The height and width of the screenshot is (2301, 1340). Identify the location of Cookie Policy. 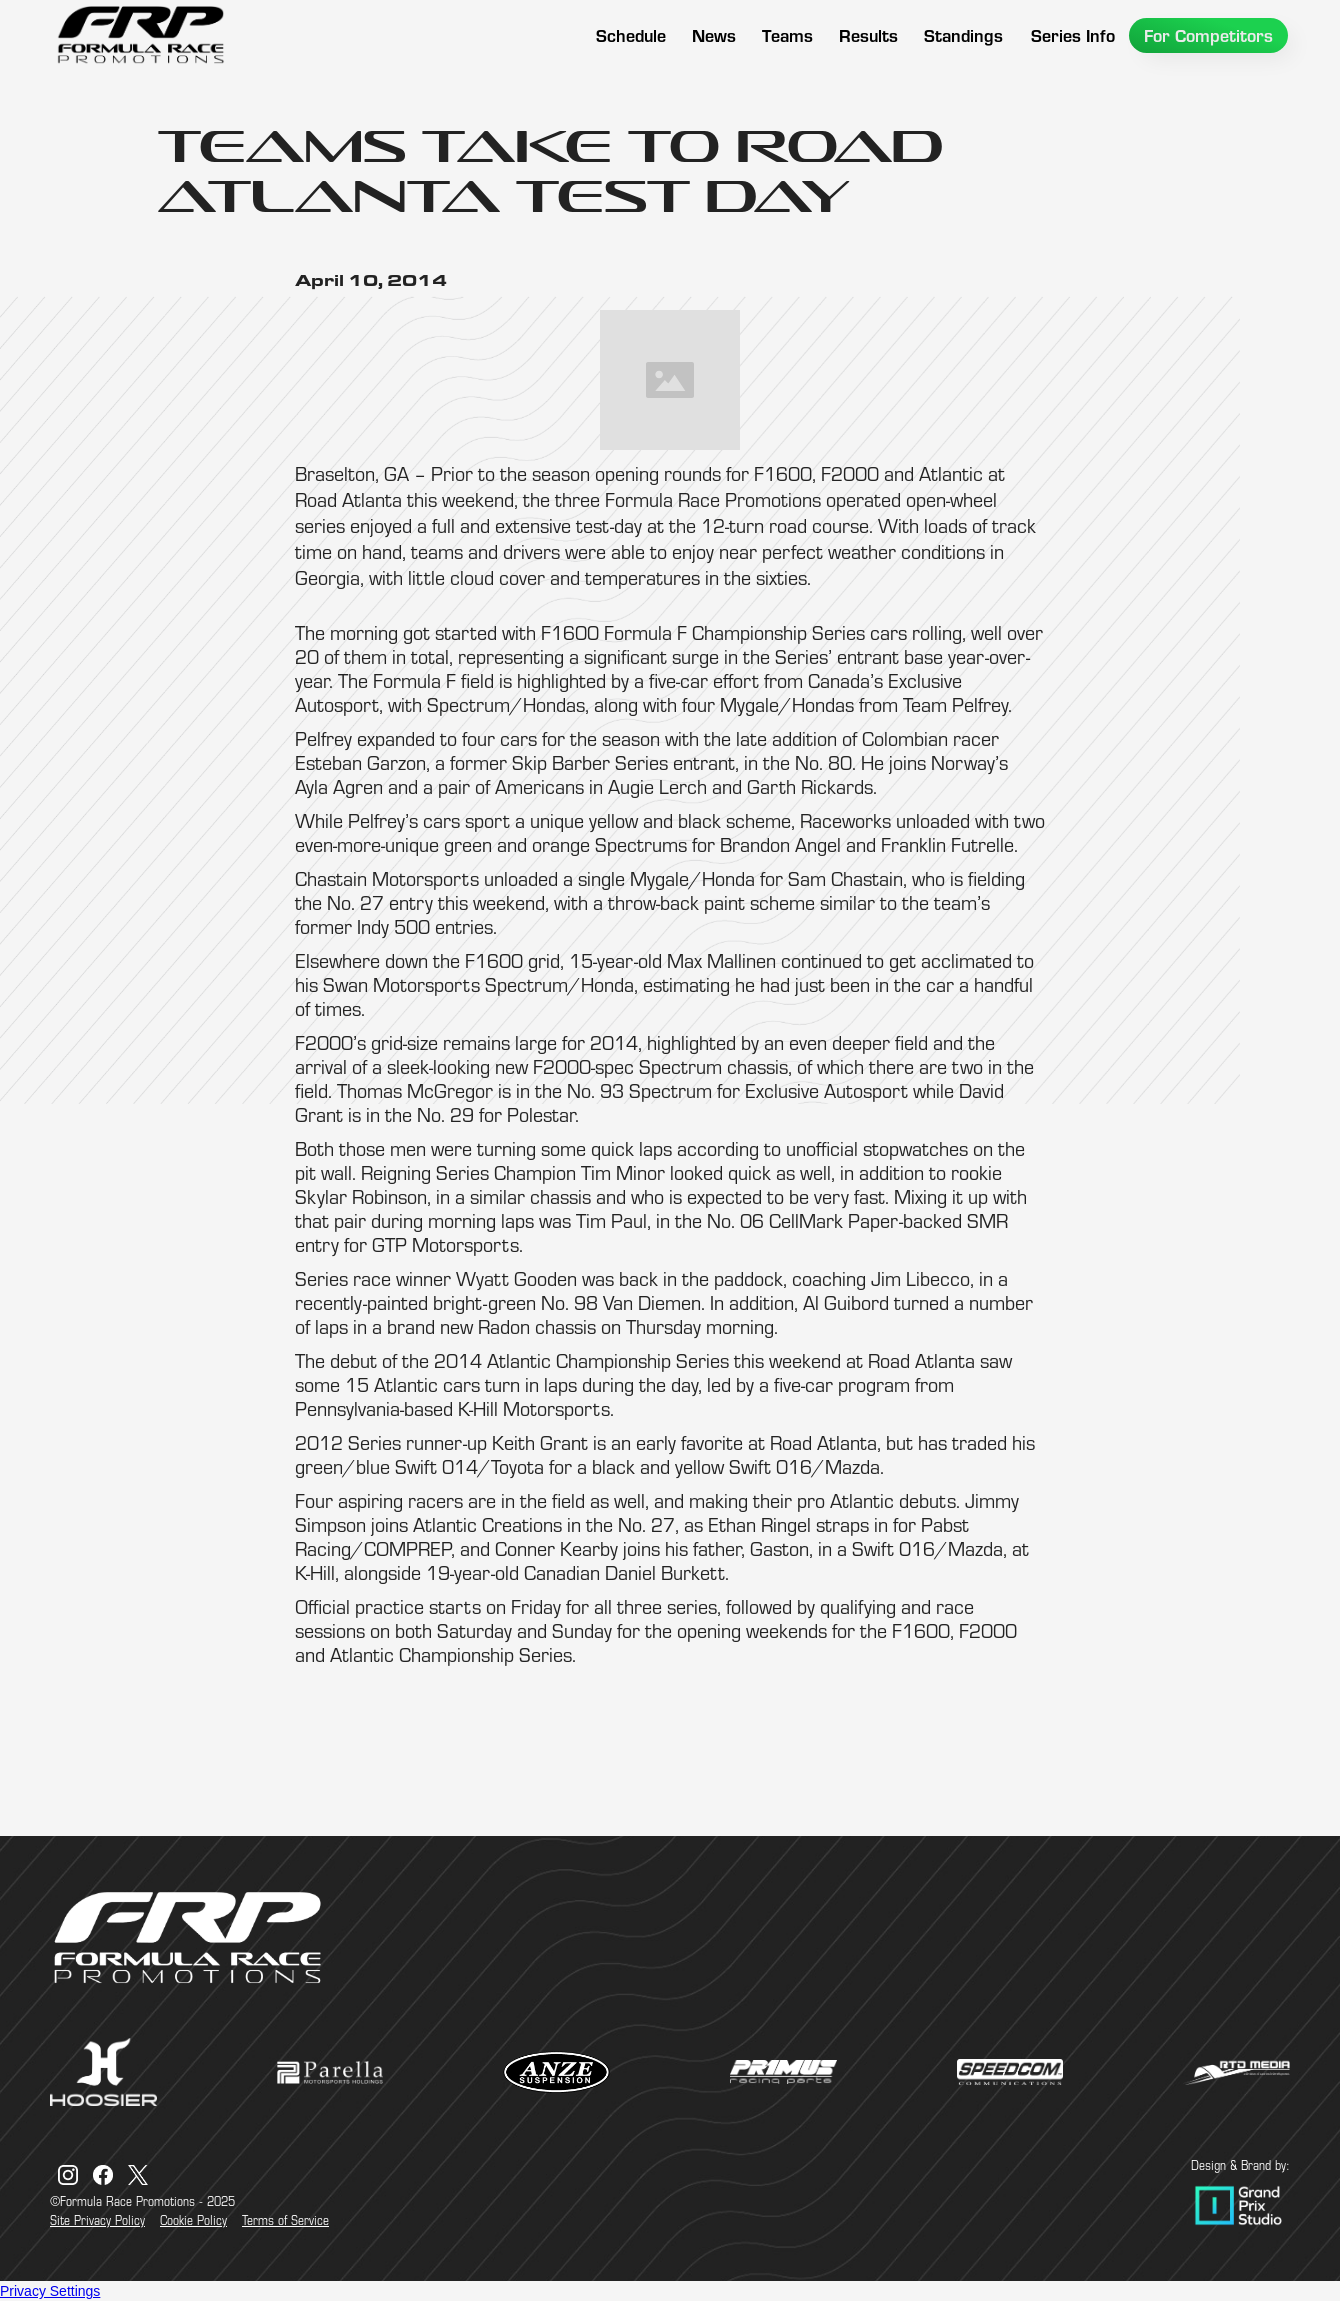
(193, 2220).